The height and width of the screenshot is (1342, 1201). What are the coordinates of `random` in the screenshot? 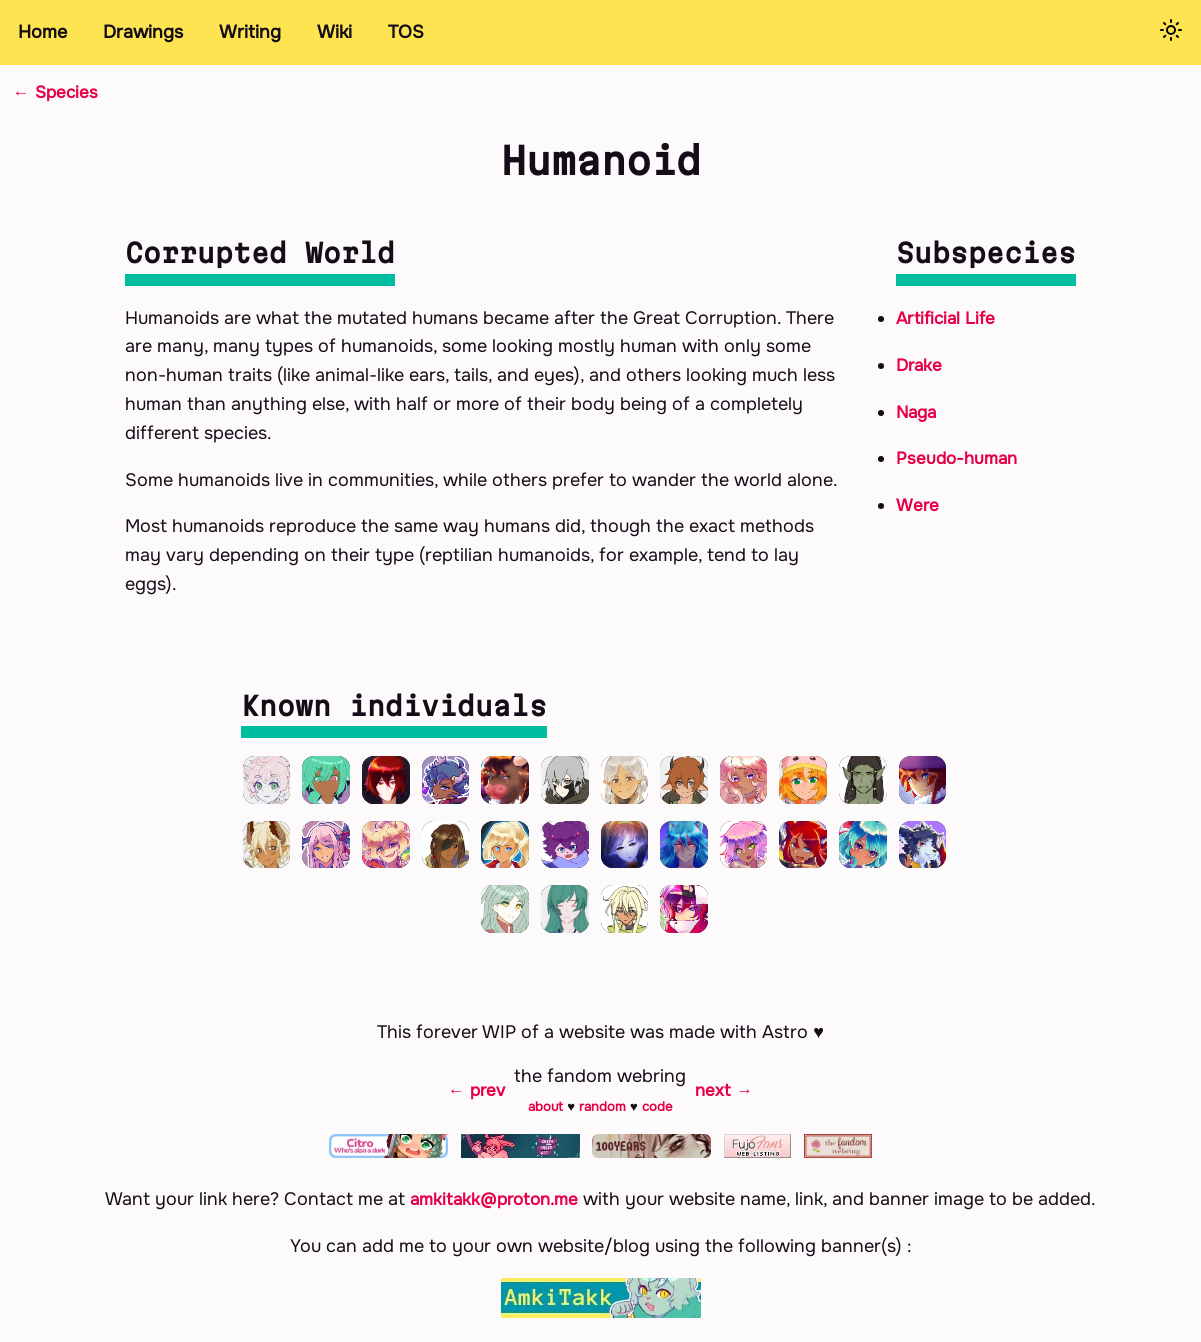 It's located at (603, 1119).